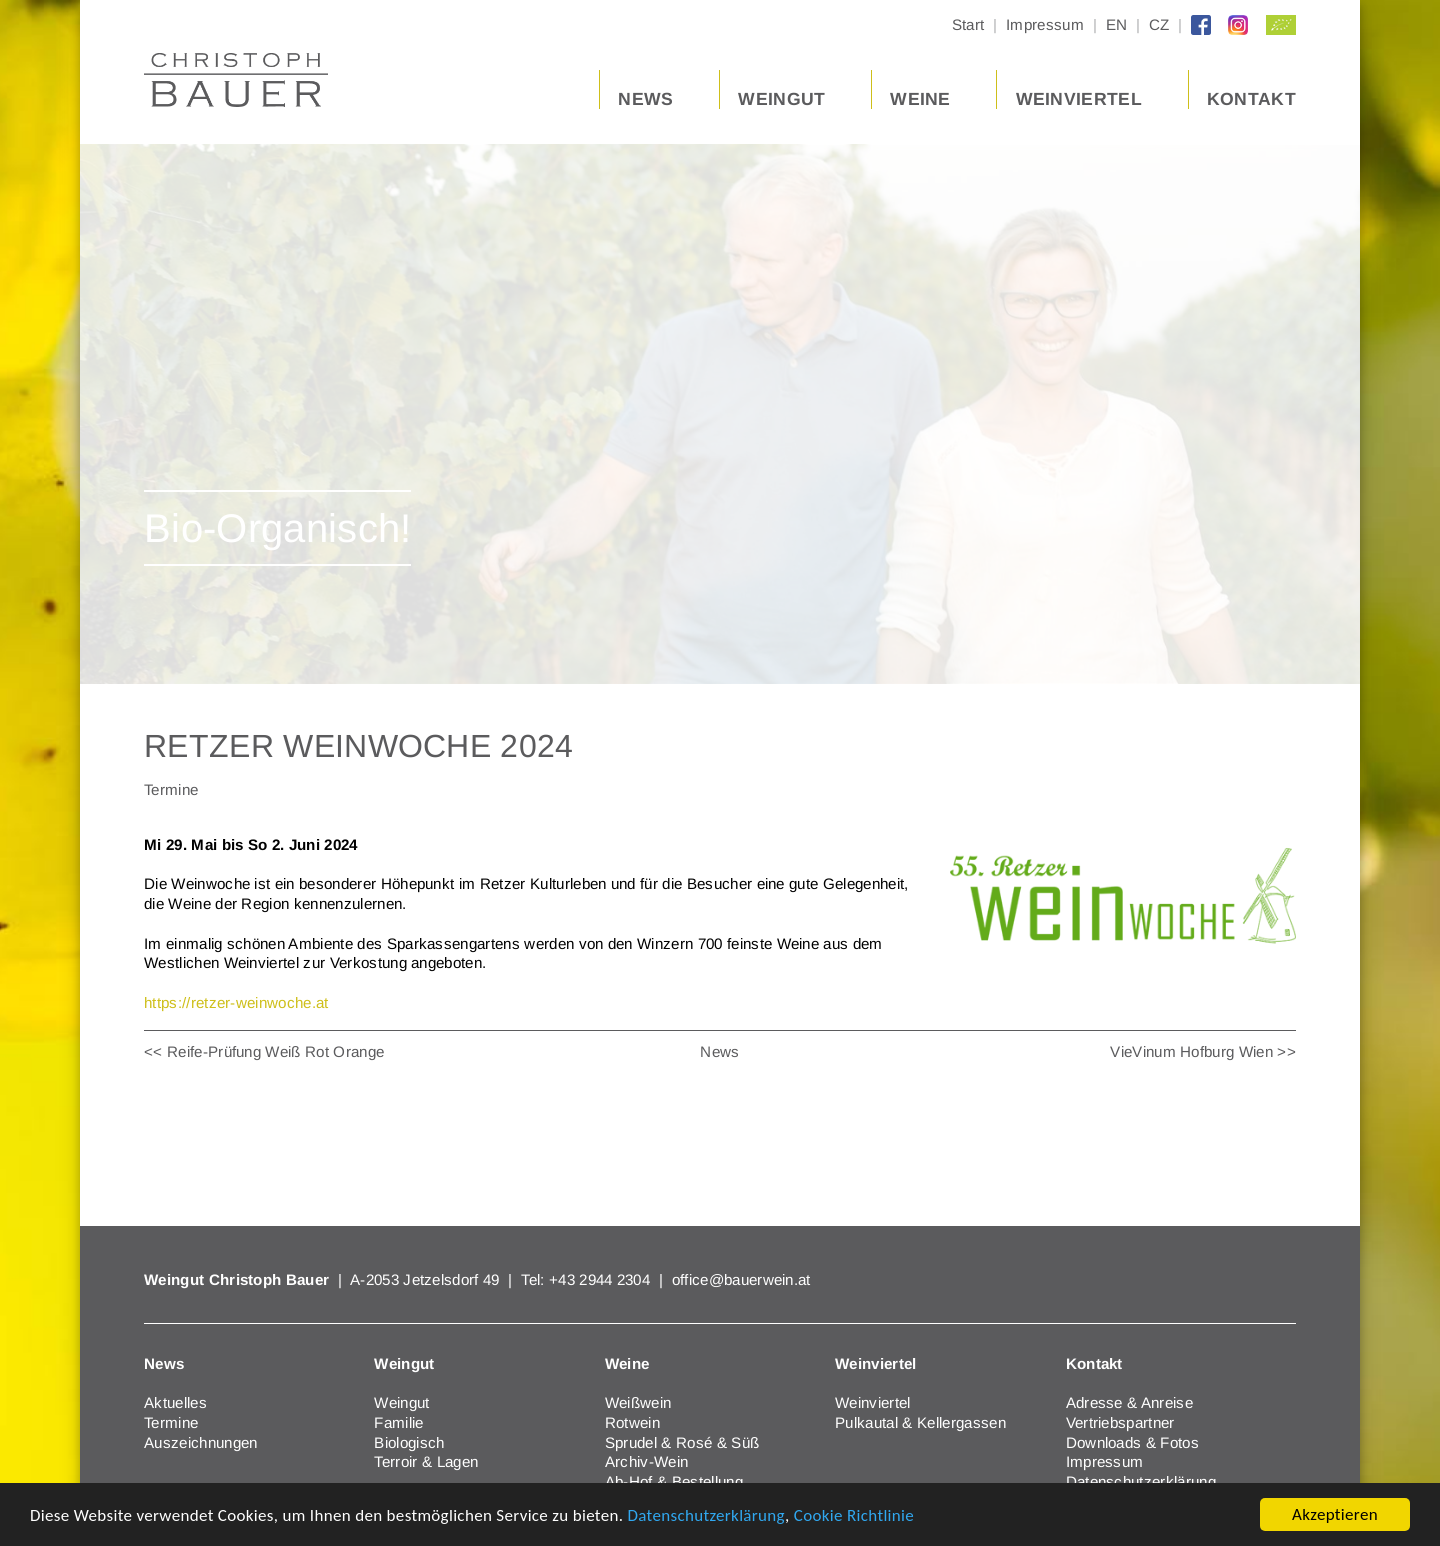 This screenshot has width=1440, height=1546. What do you see at coordinates (175, 1402) in the screenshot?
I see `Aktuelles` at bounding box center [175, 1402].